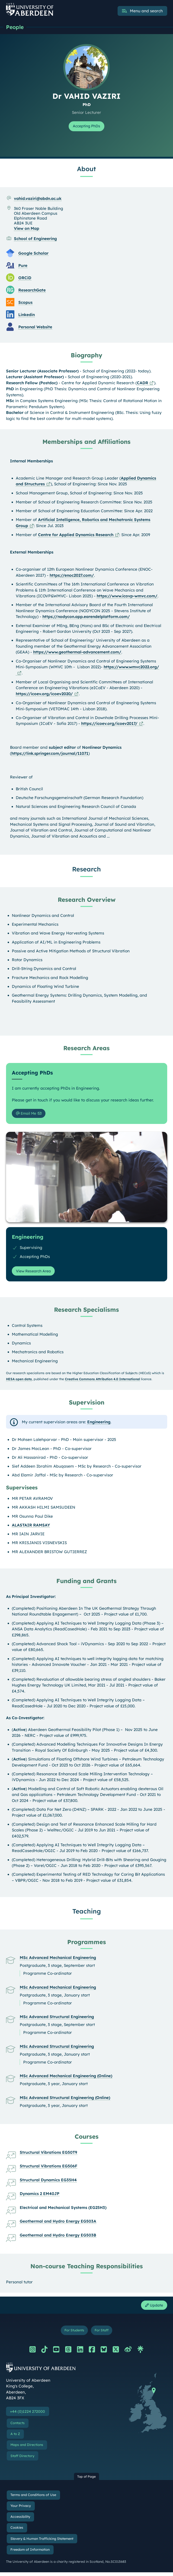  Describe the element at coordinates (72, 576) in the screenshot. I see `https://enoc2027.com/` at that location.